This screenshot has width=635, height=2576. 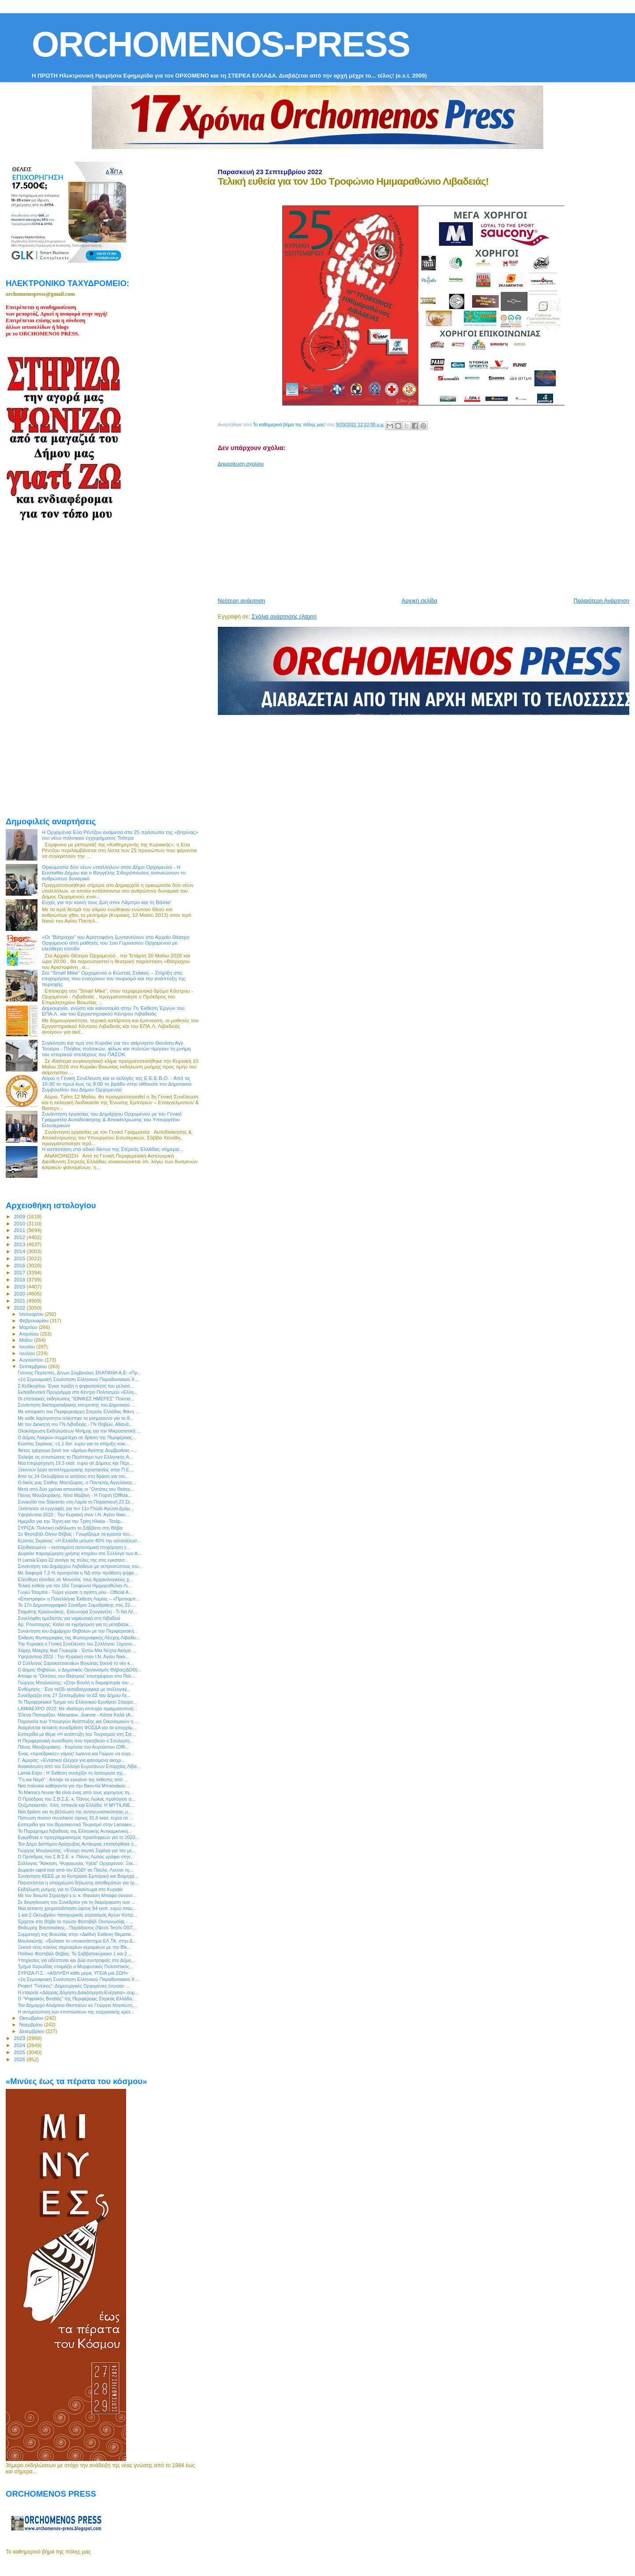 I want to click on Γιώργος Μουλκιώτης: «Στην Βουλή η διαμαρτυρία του ..., so click(x=76, y=1682).